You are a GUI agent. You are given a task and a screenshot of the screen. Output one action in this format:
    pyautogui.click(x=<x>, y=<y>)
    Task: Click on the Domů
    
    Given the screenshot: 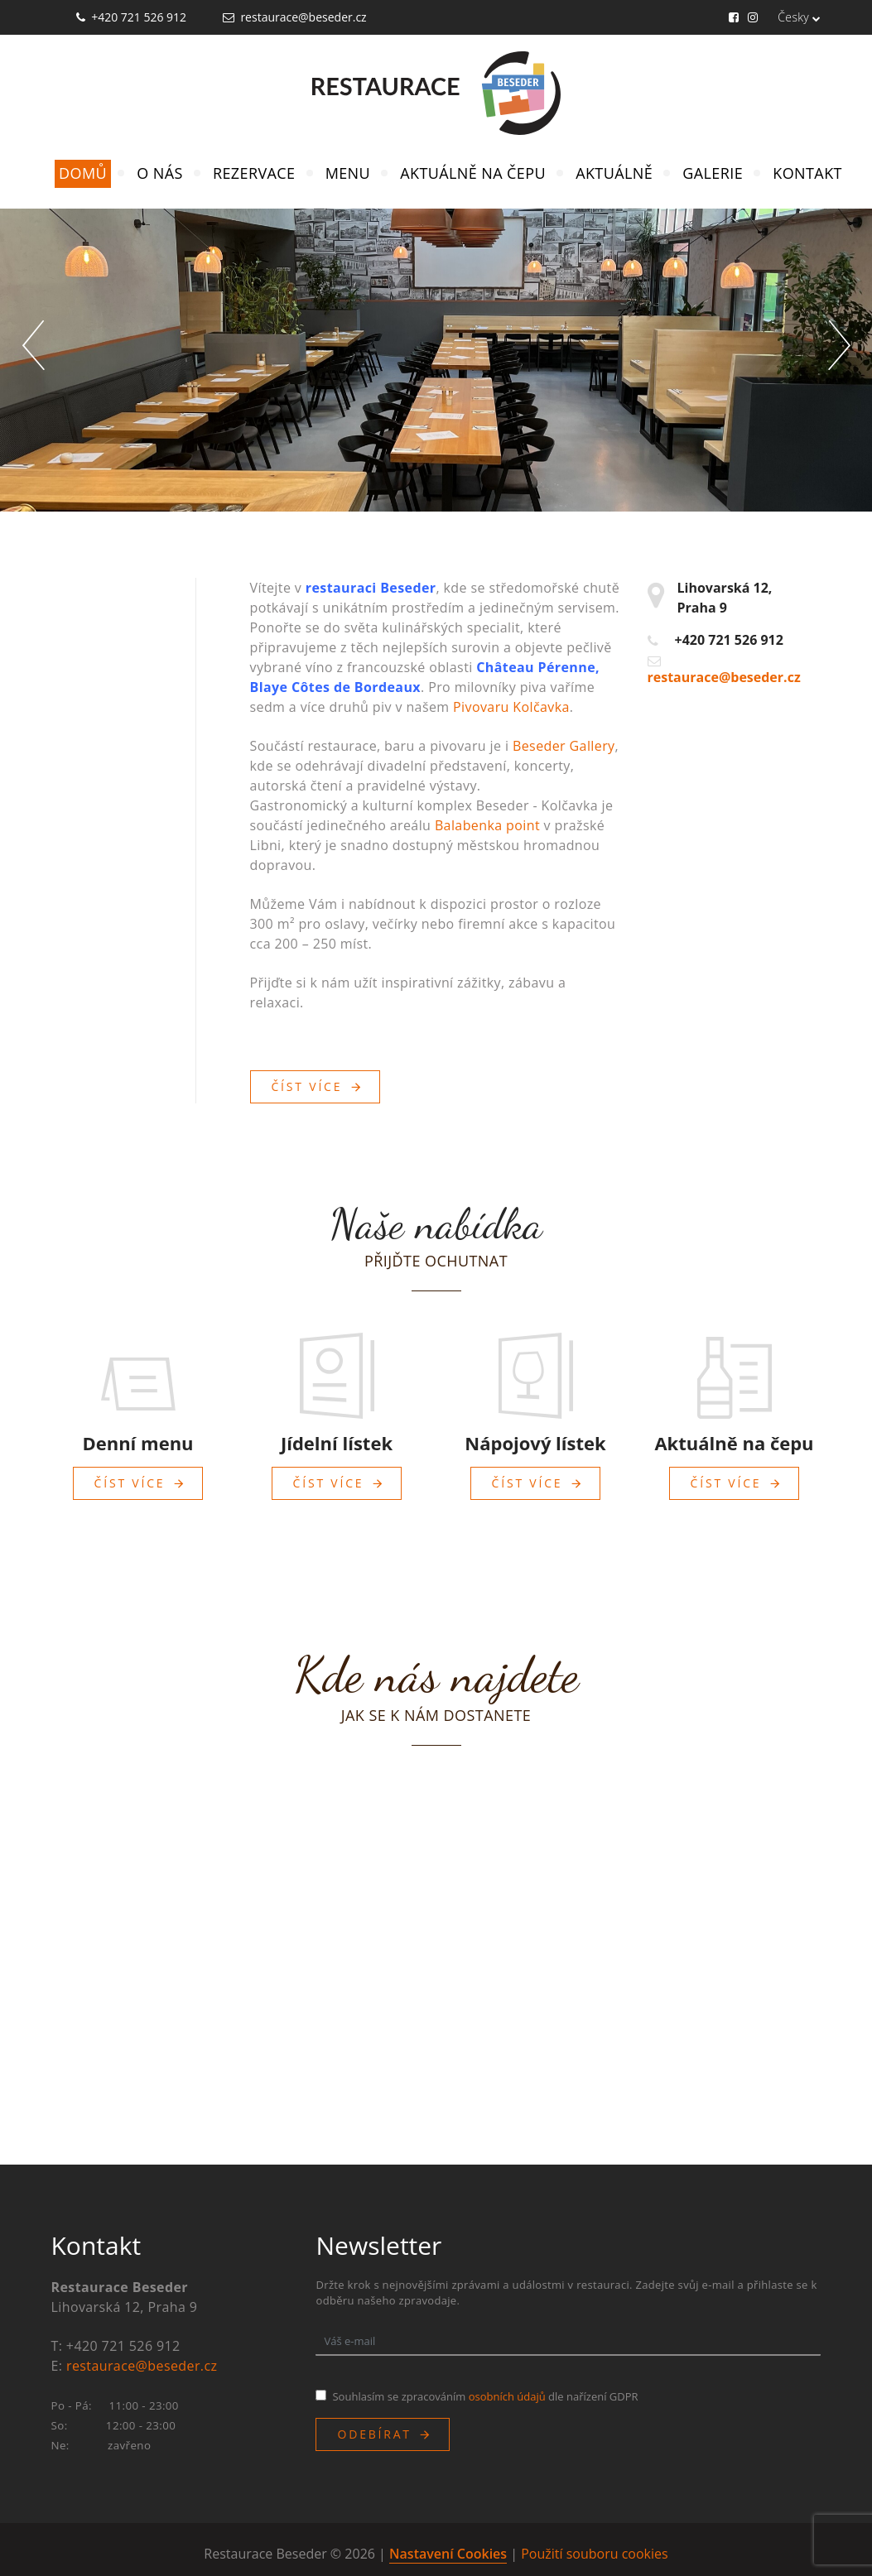 What is the action you would take?
    pyautogui.click(x=83, y=173)
    